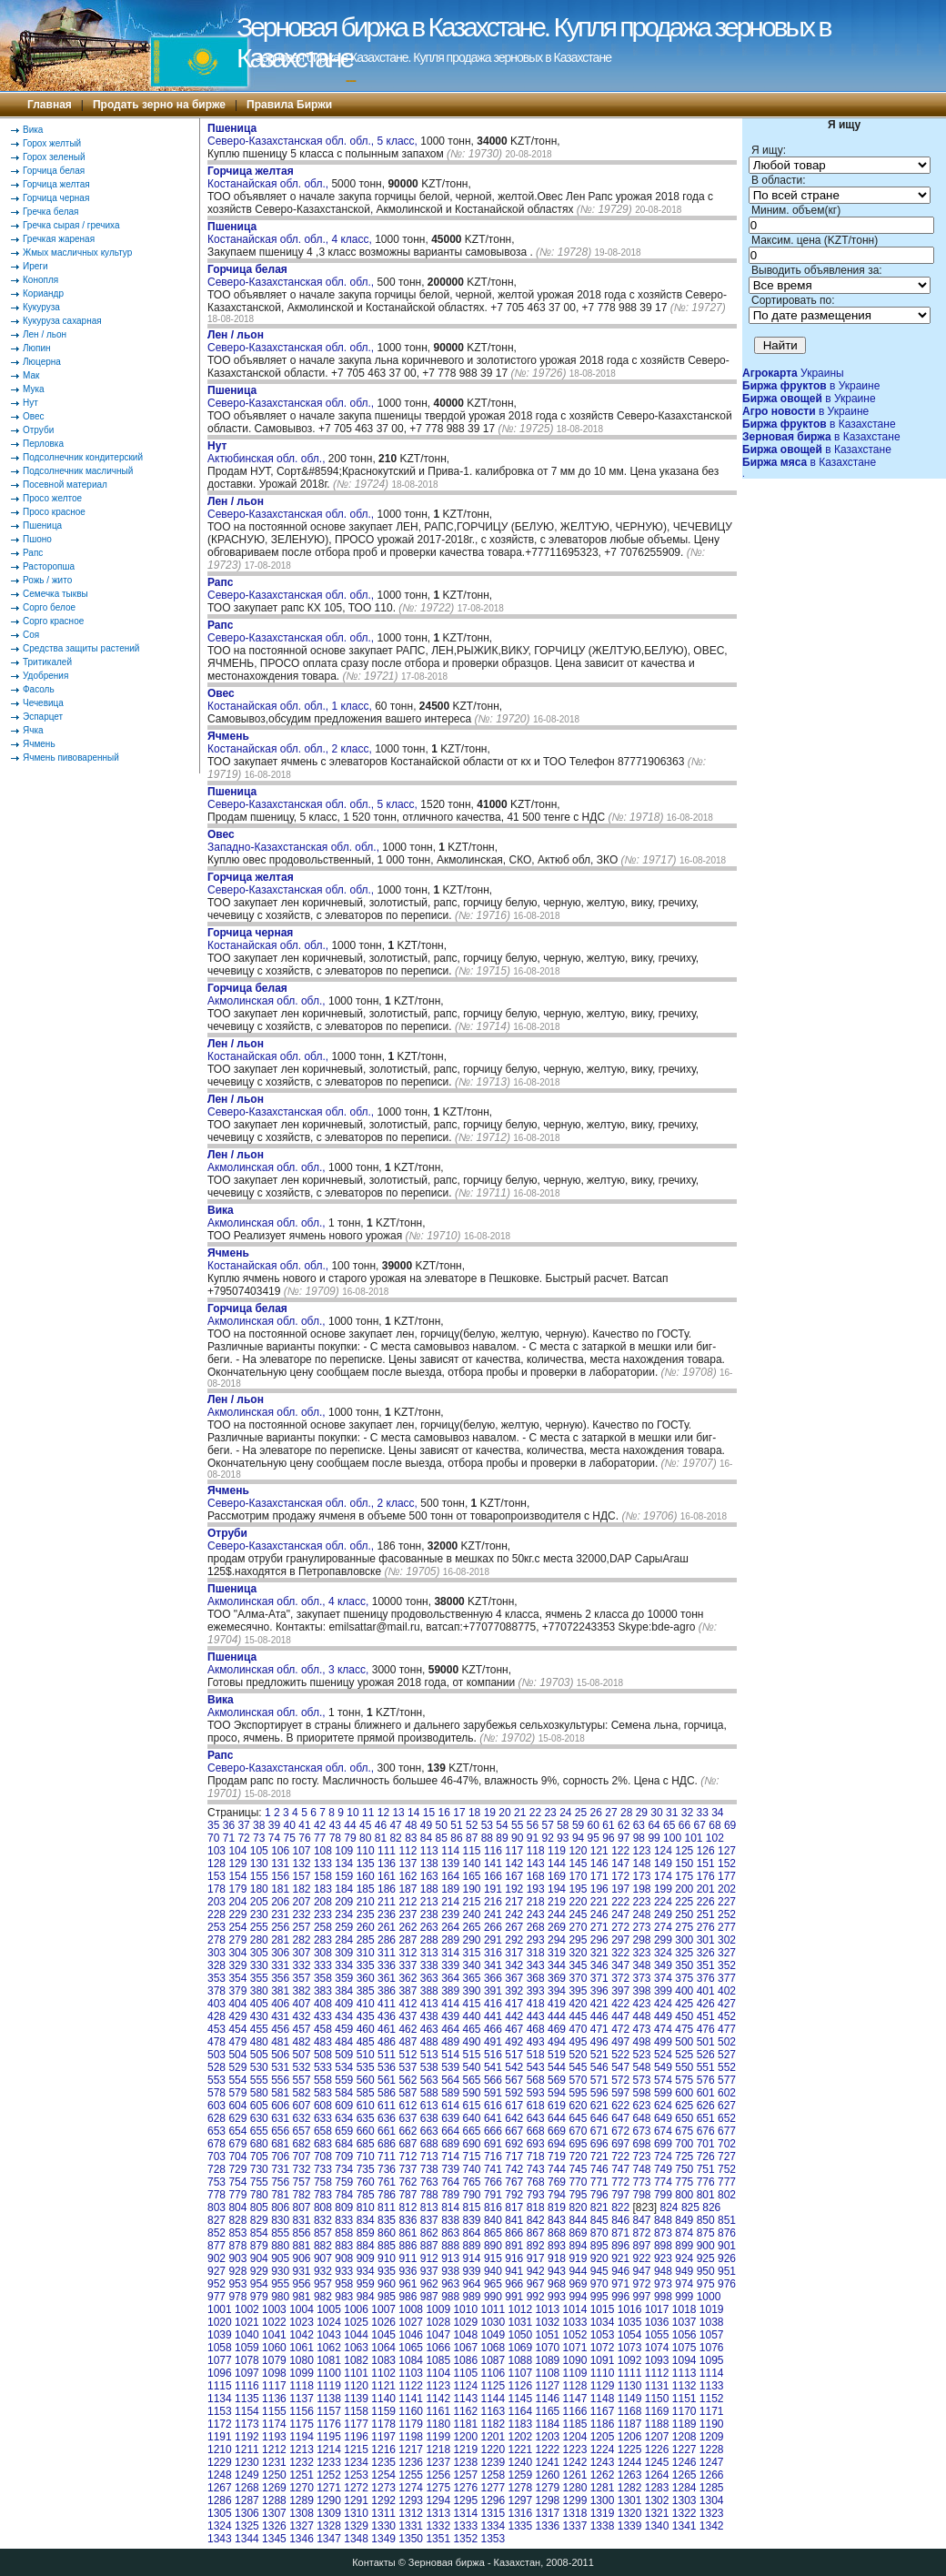 The width and height of the screenshot is (946, 2576). I want to click on 573, so click(642, 2080).